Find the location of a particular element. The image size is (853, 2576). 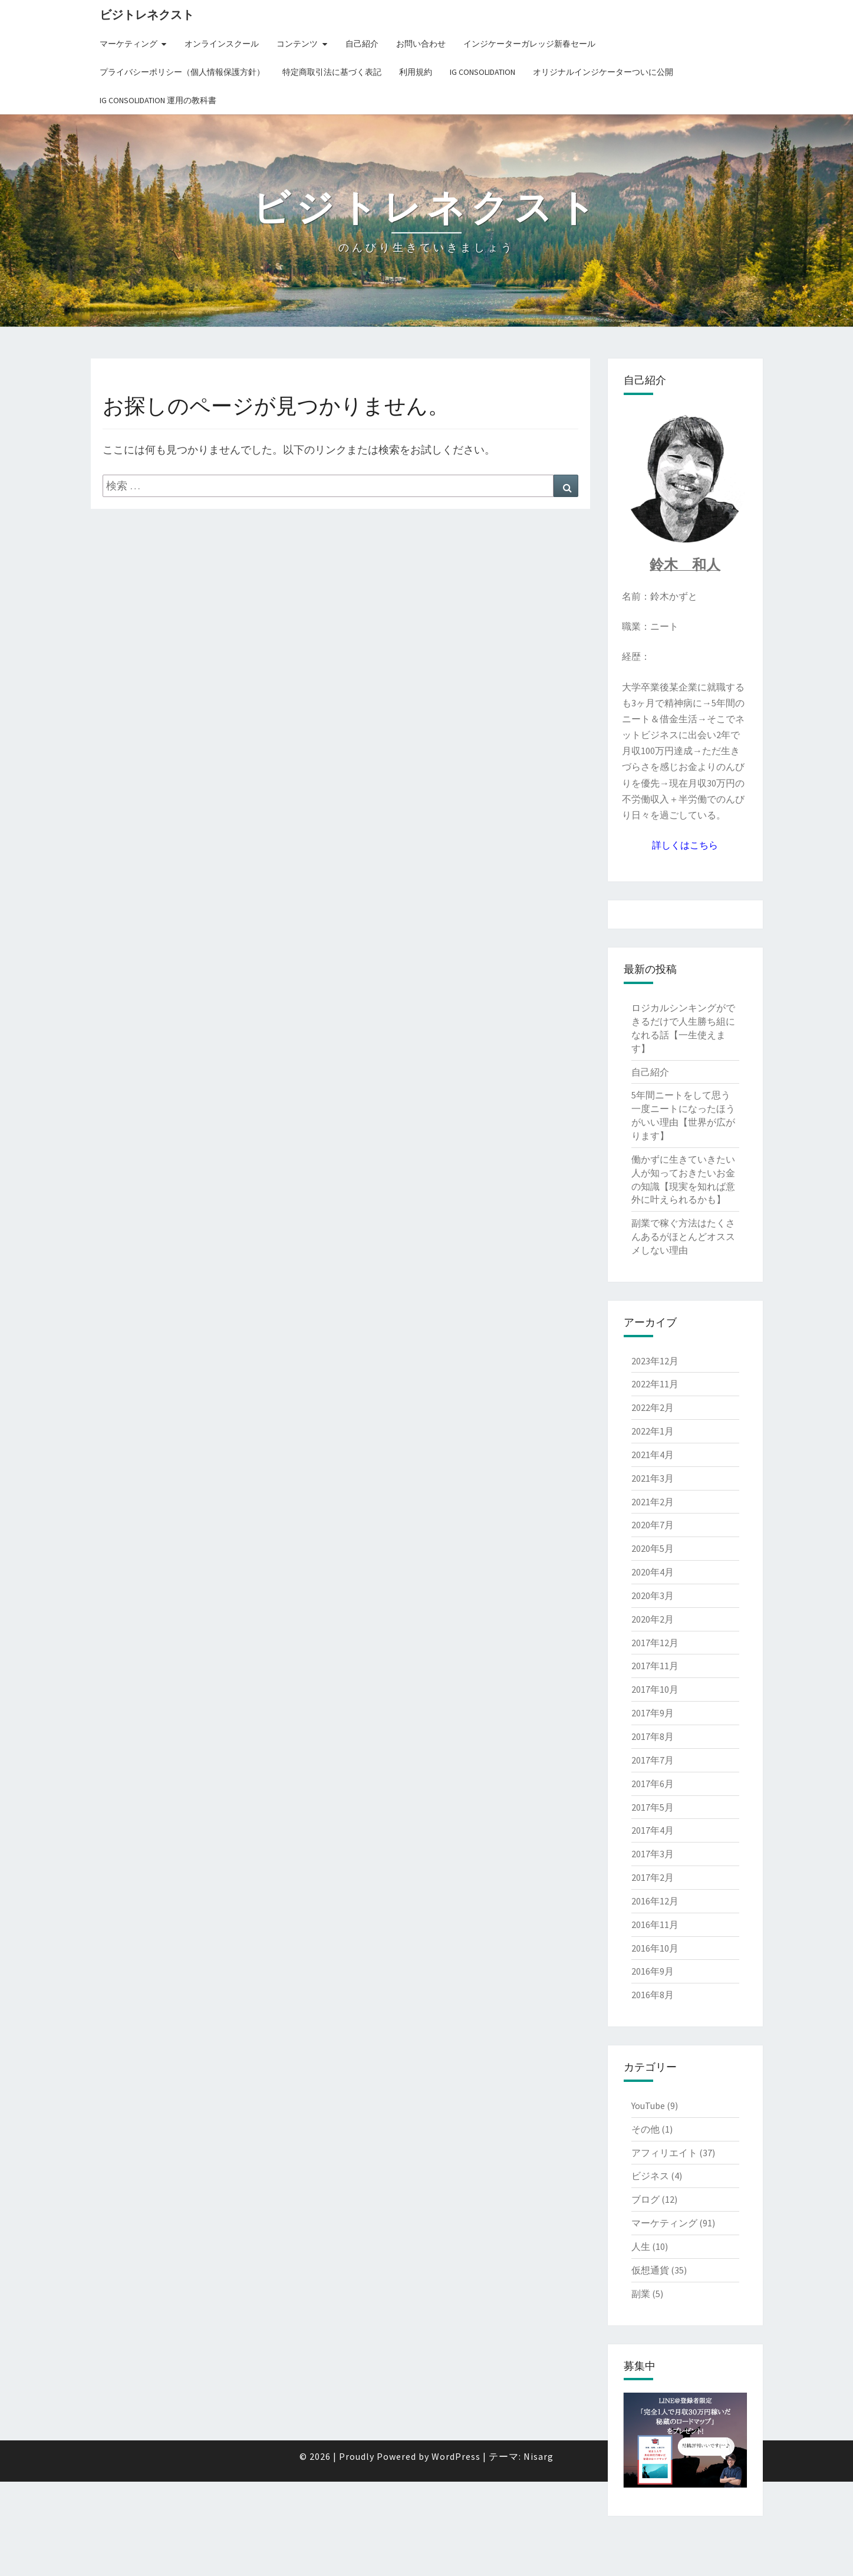

2017年5月 is located at coordinates (652, 1807).